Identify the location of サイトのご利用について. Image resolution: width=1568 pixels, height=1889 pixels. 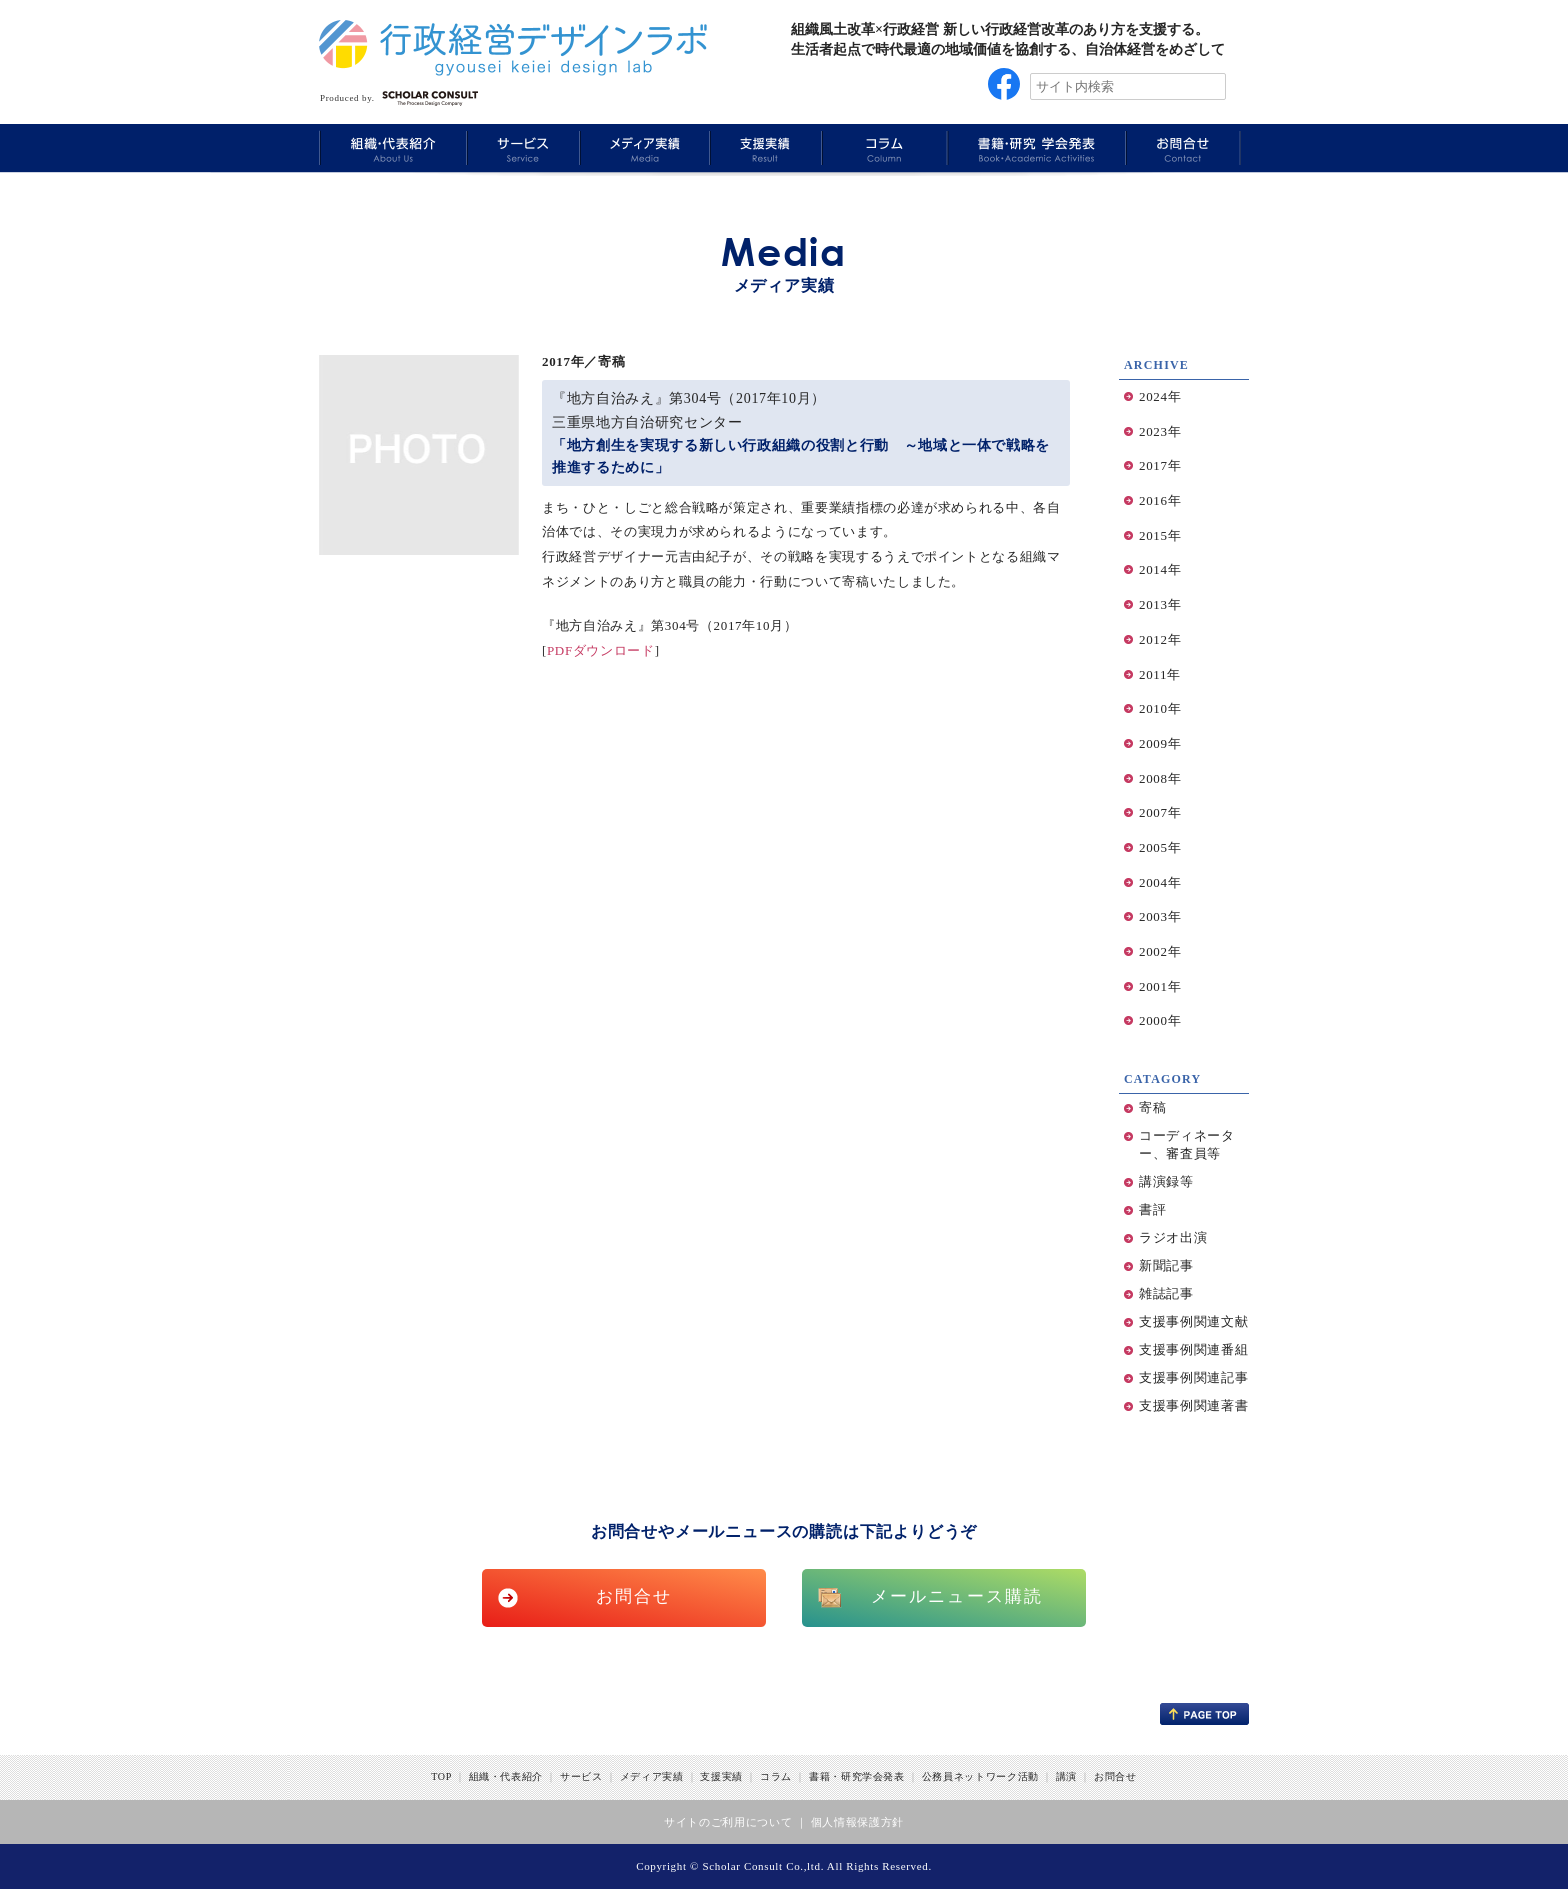
(728, 1822).